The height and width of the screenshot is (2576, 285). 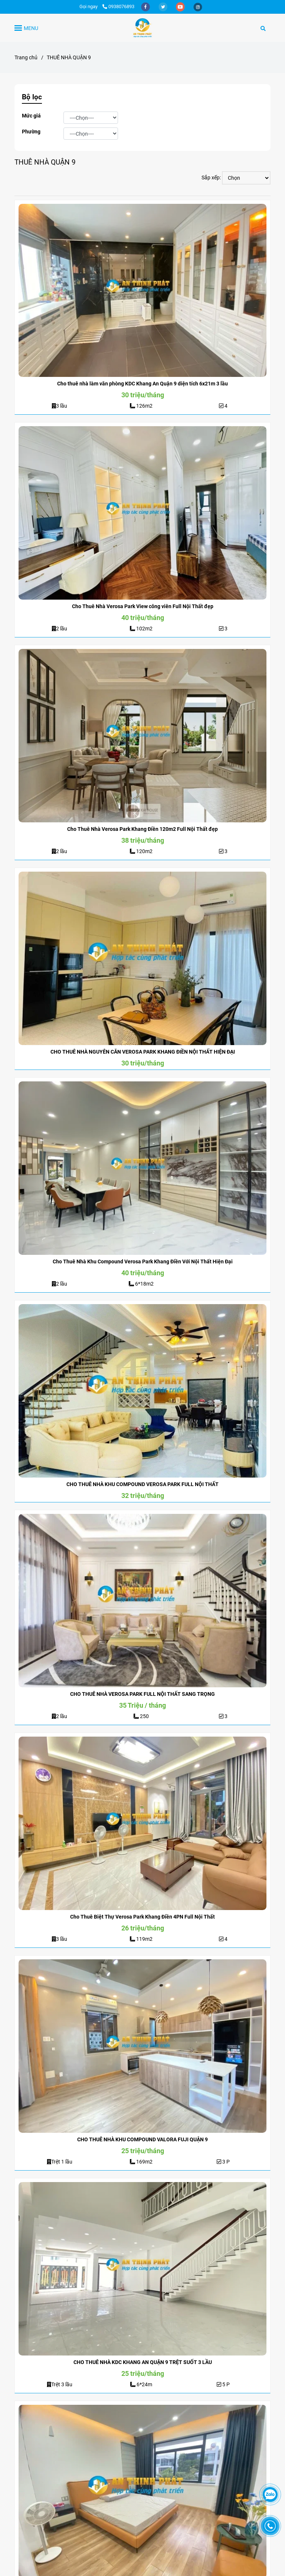 What do you see at coordinates (142, 1052) in the screenshot?
I see `CHO THUÊ NHÀ NGUYÊN CĂN VEROSA PARK KHANG ĐIỀN NỘI THẤT HIỆN ĐẠI` at bounding box center [142, 1052].